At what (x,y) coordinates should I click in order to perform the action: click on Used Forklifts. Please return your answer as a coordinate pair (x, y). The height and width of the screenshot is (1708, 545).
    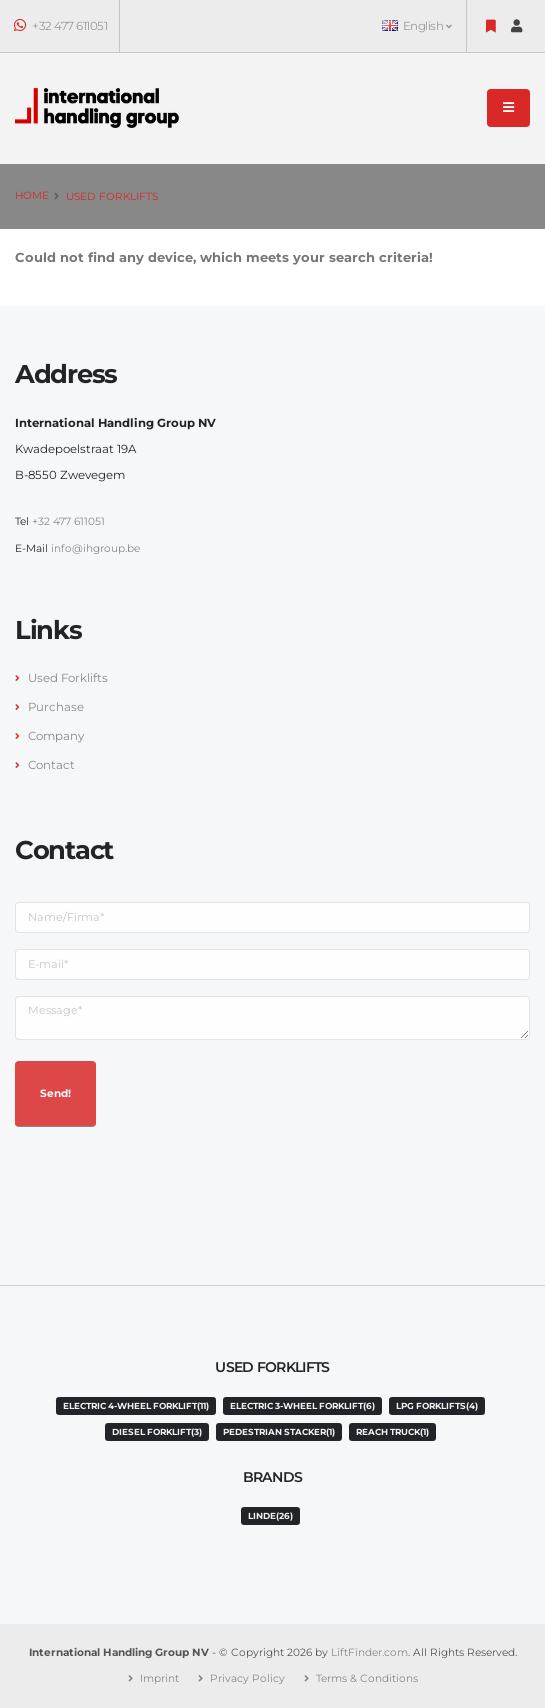
    Looking at the image, I should click on (112, 196).